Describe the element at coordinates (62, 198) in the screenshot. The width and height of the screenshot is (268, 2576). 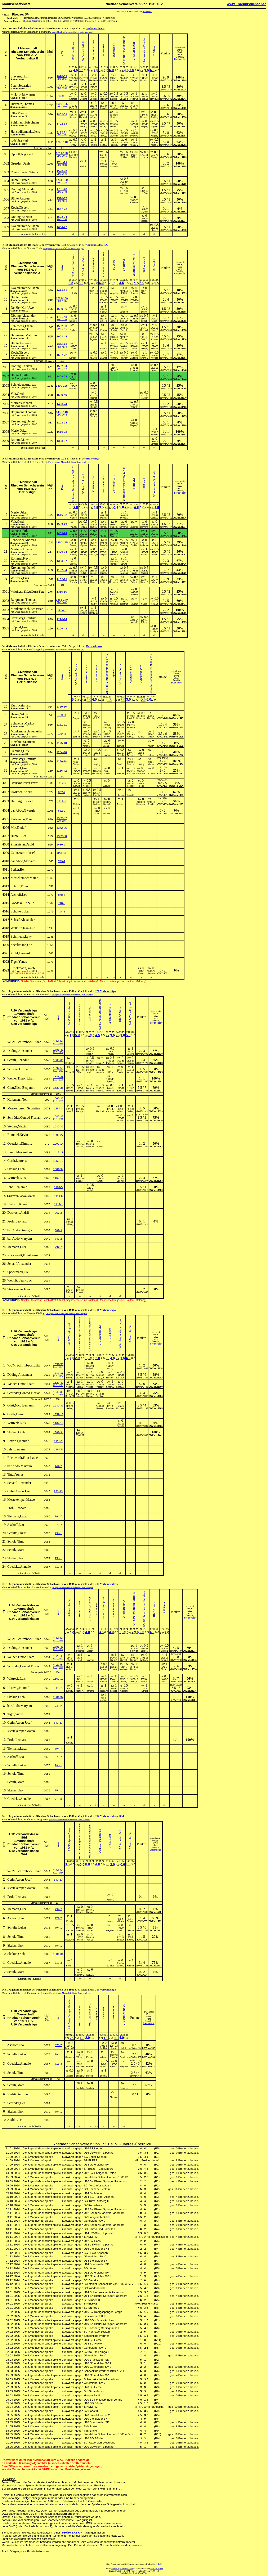
I see `1570-85` at that location.